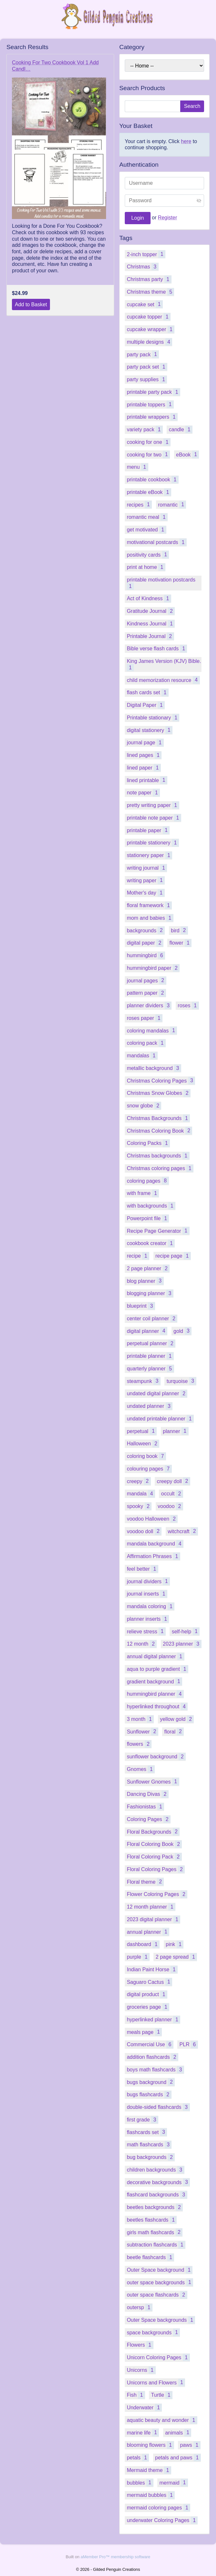 This screenshot has width=216, height=2576. I want to click on Kindness Journal, so click(151, 623).